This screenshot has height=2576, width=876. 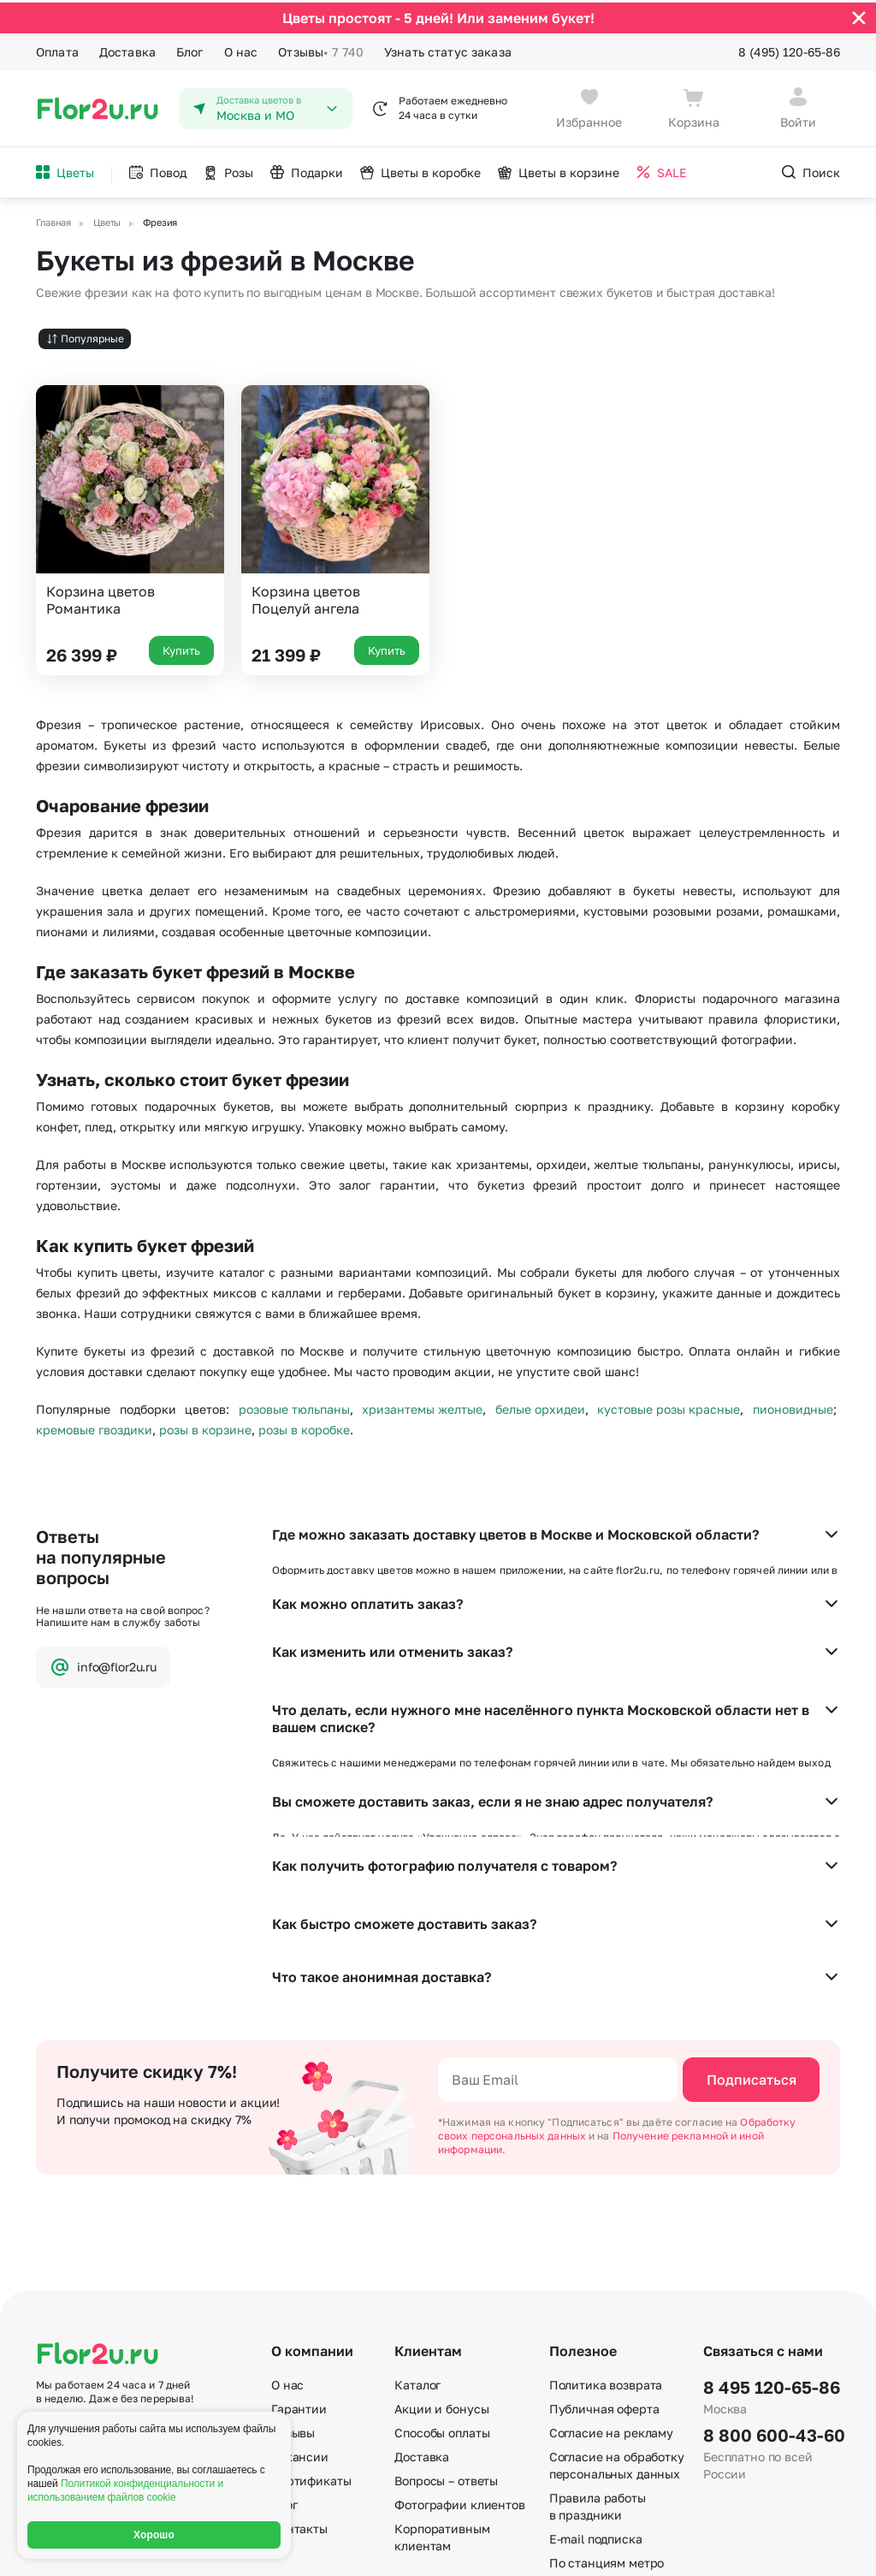 What do you see at coordinates (611, 2258) in the screenshot?
I see `Согласие на рекламу` at bounding box center [611, 2258].